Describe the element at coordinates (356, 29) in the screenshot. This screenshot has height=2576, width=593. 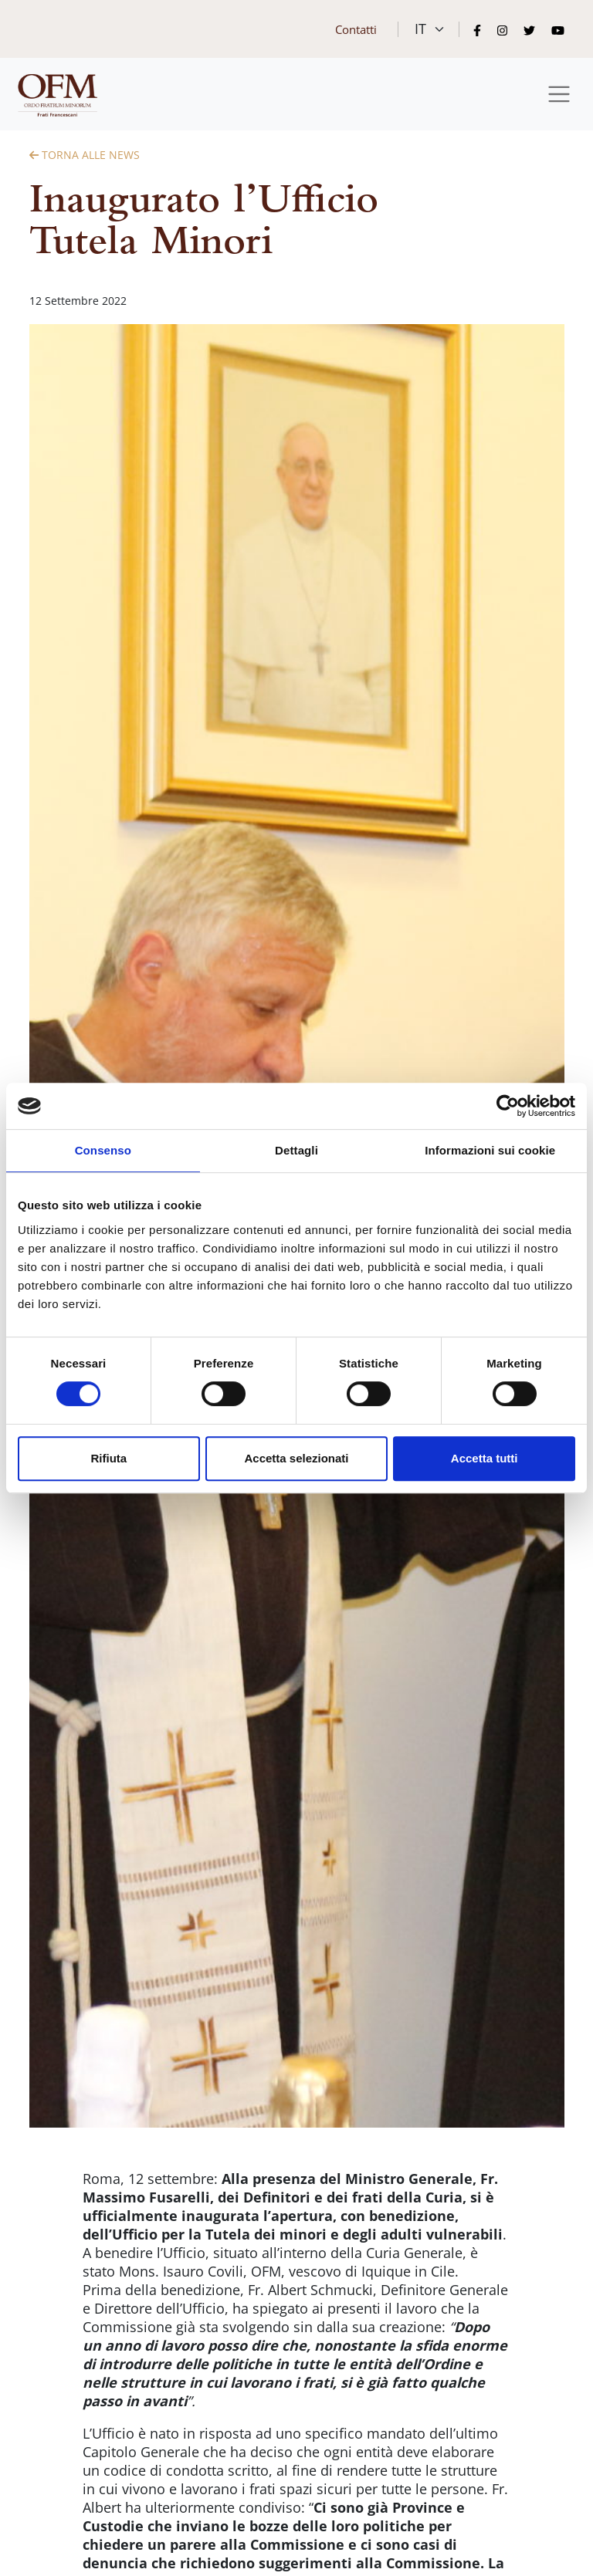
I see `Contatti` at that location.